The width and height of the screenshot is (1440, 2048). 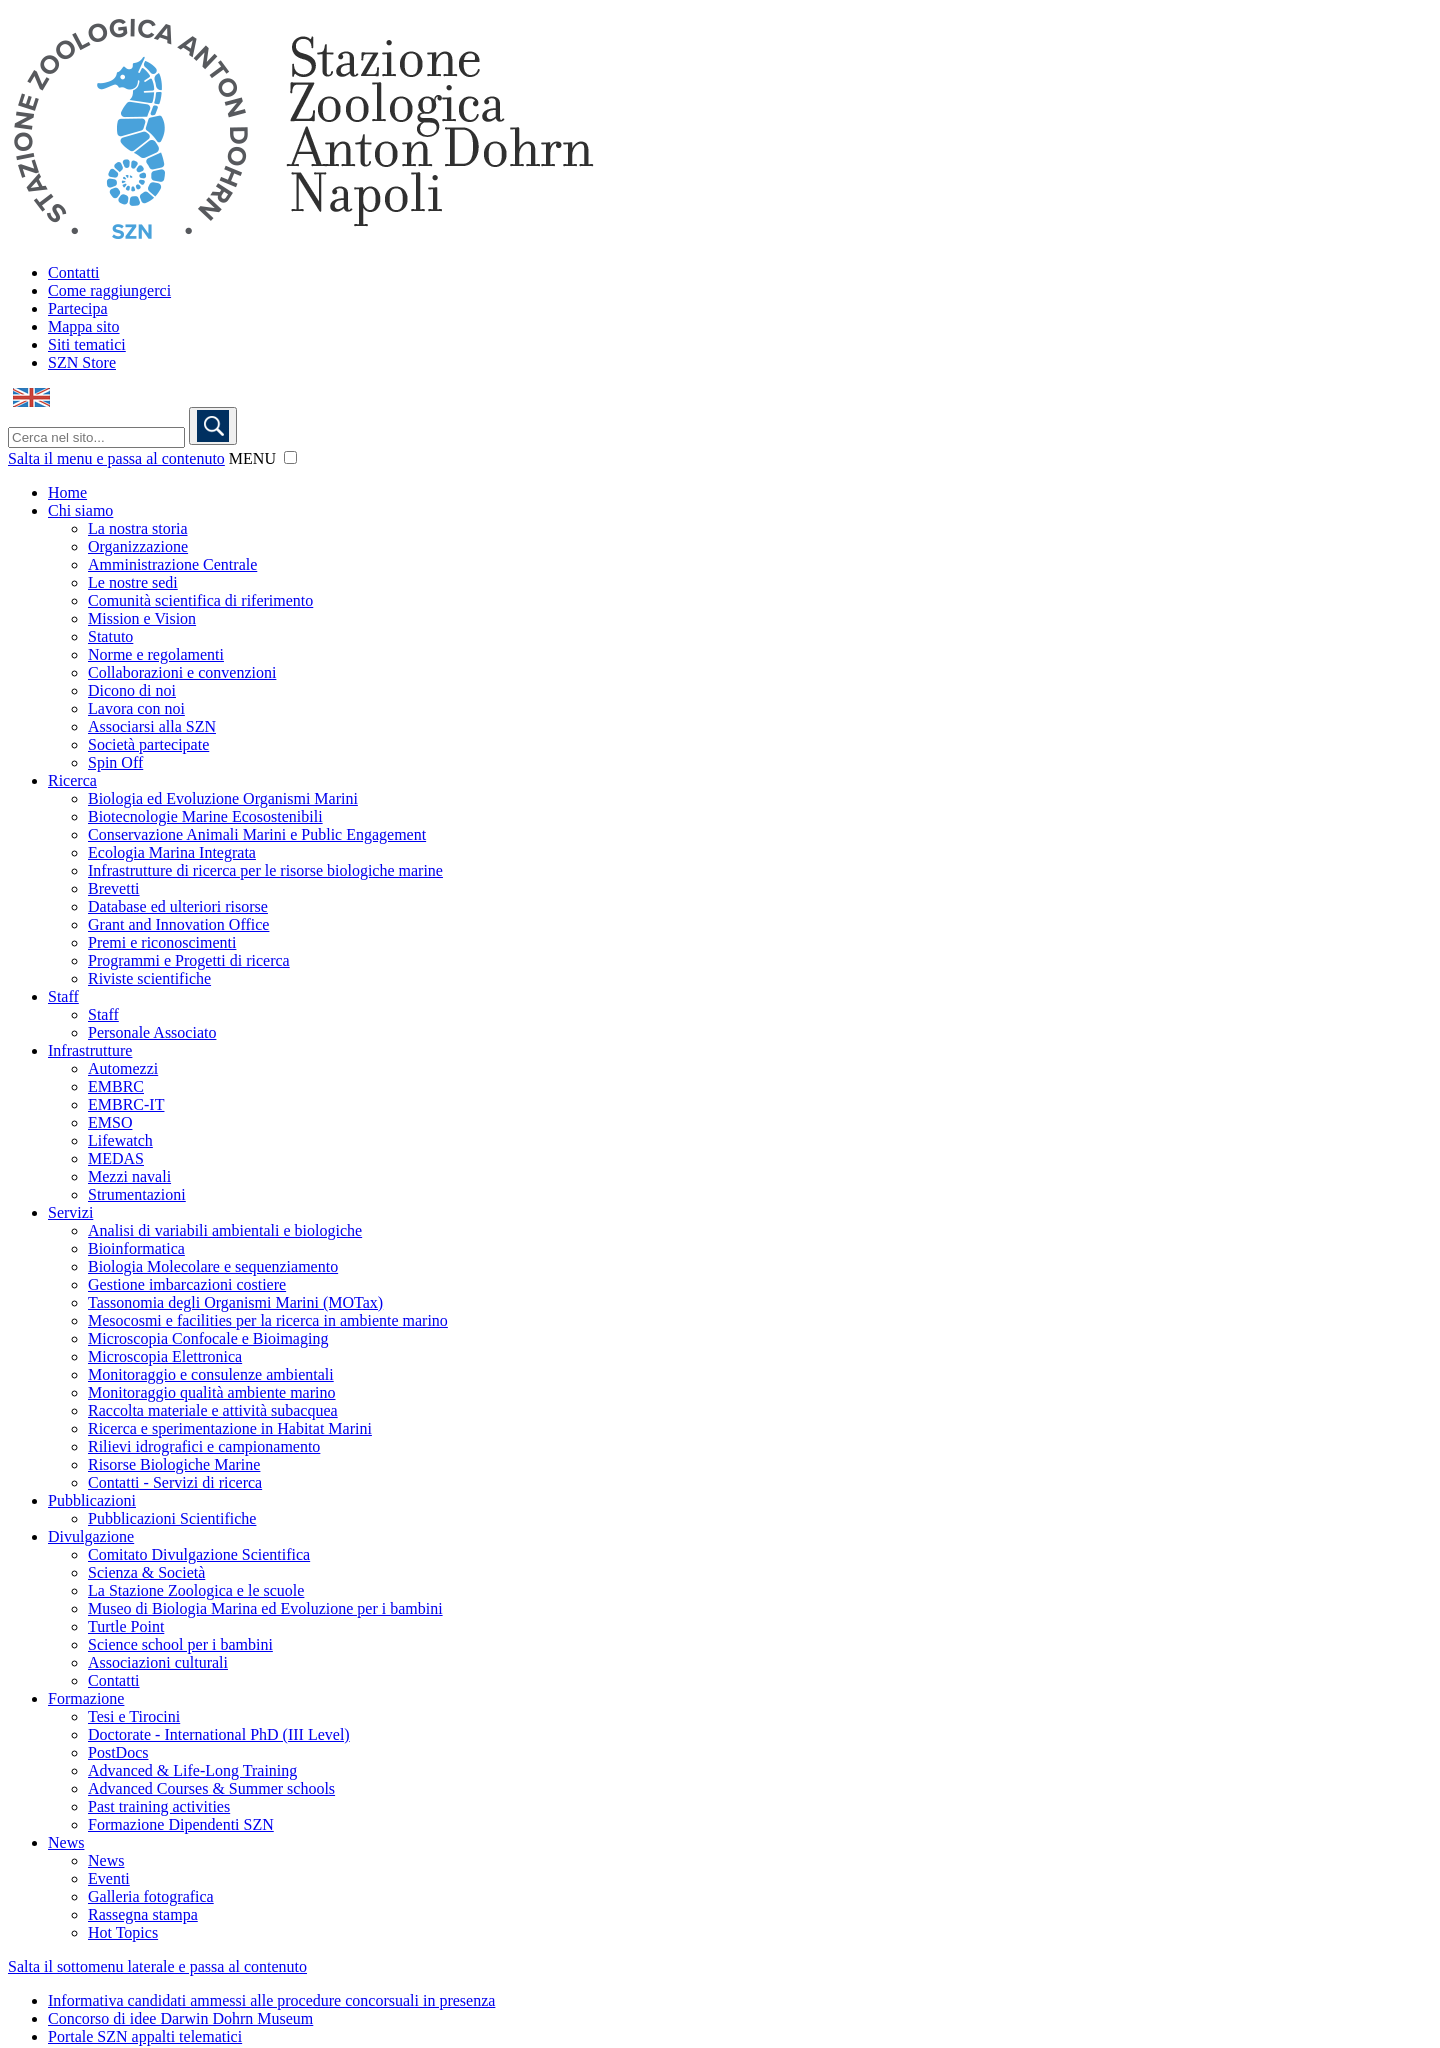 I want to click on Eventi, so click(x=109, y=1878).